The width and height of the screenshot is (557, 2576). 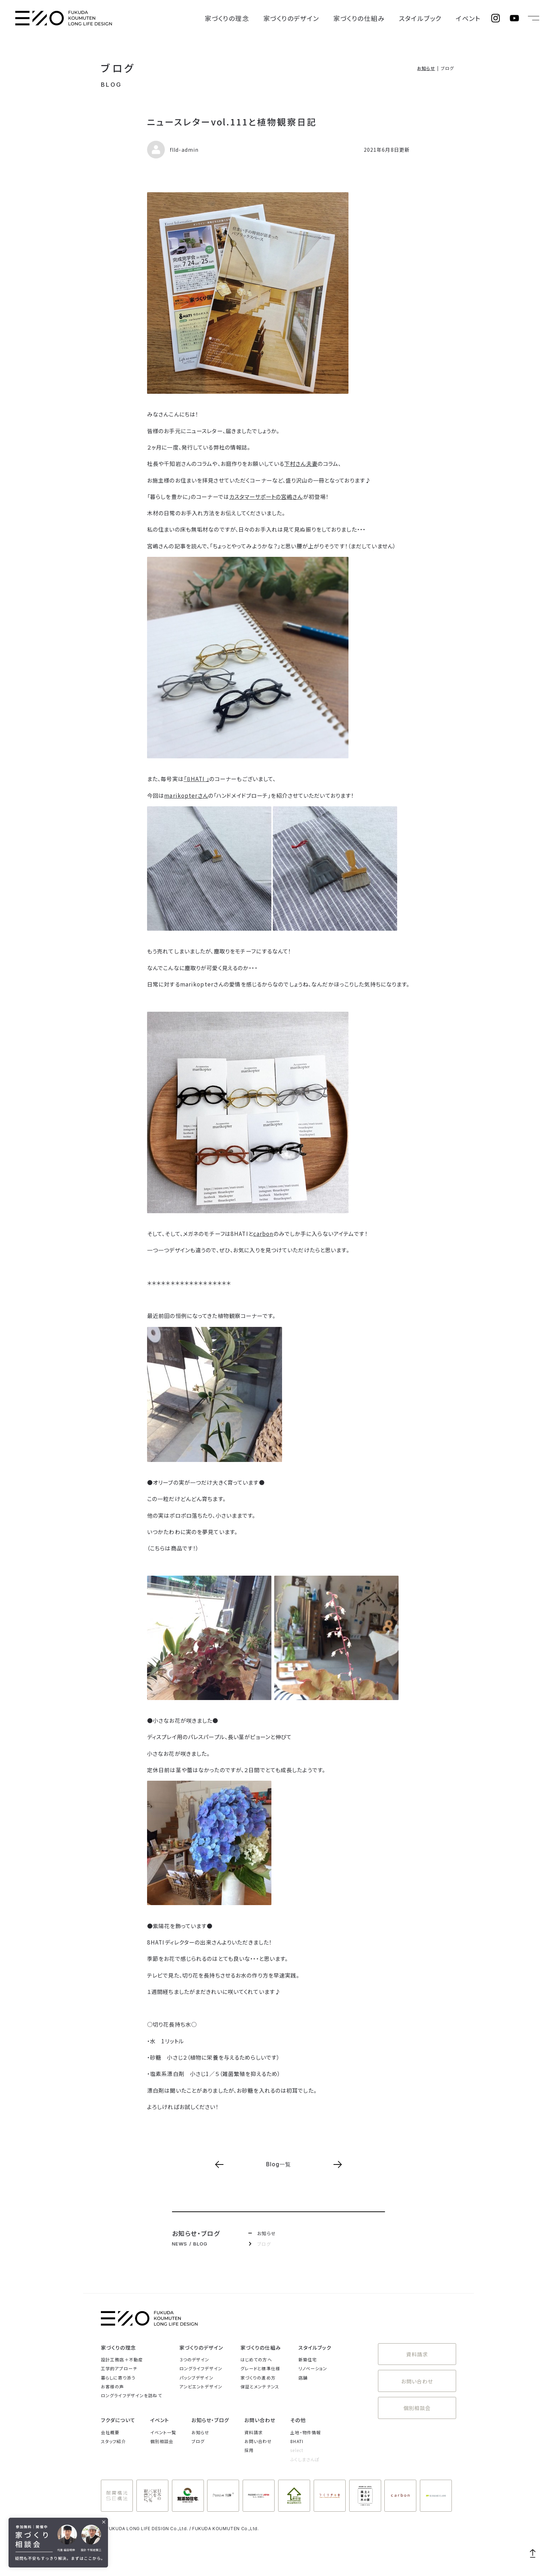 What do you see at coordinates (118, 68) in the screenshot?
I see `ブログ` at bounding box center [118, 68].